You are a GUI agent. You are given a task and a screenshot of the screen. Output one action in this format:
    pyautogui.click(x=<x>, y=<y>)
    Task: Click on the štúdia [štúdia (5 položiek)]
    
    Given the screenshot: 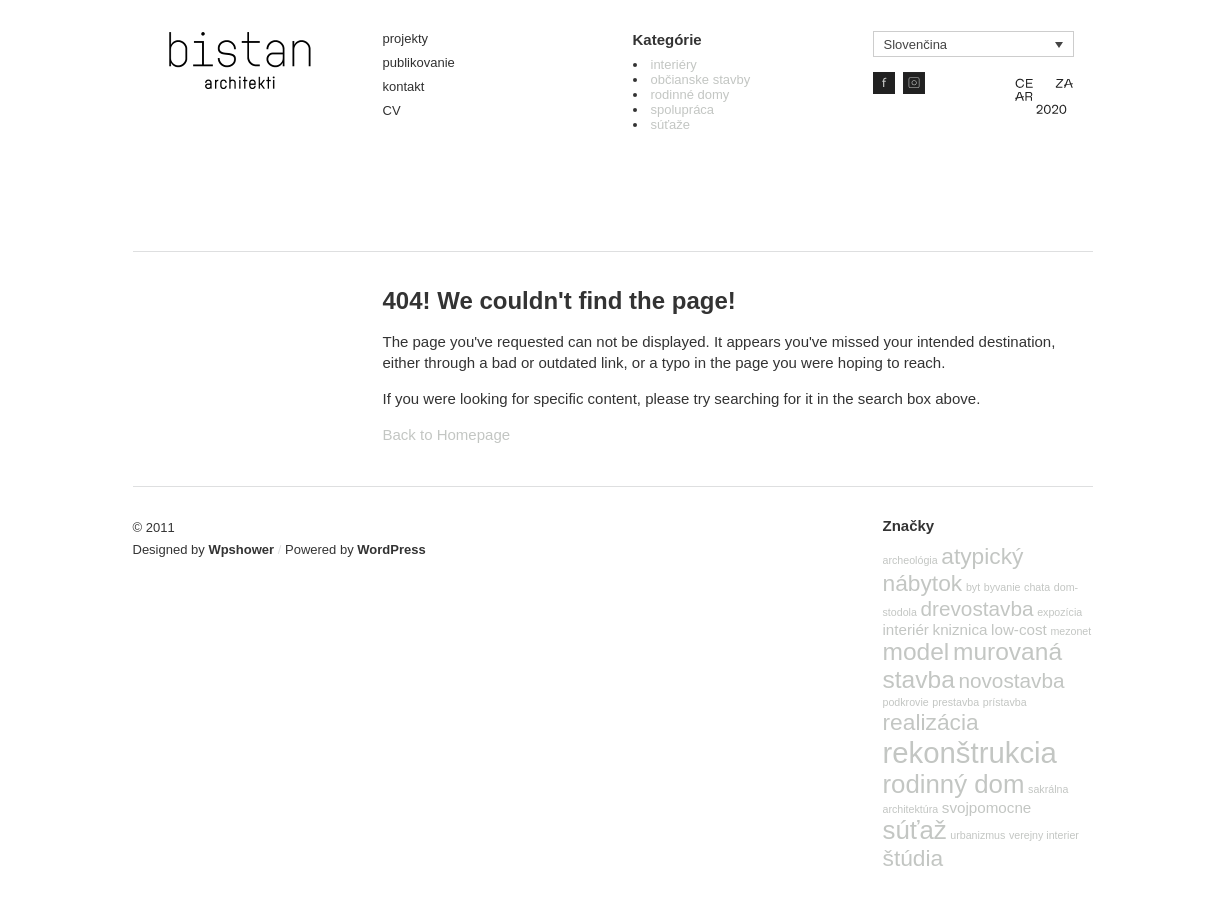 What is the action you would take?
    pyautogui.click(x=913, y=858)
    